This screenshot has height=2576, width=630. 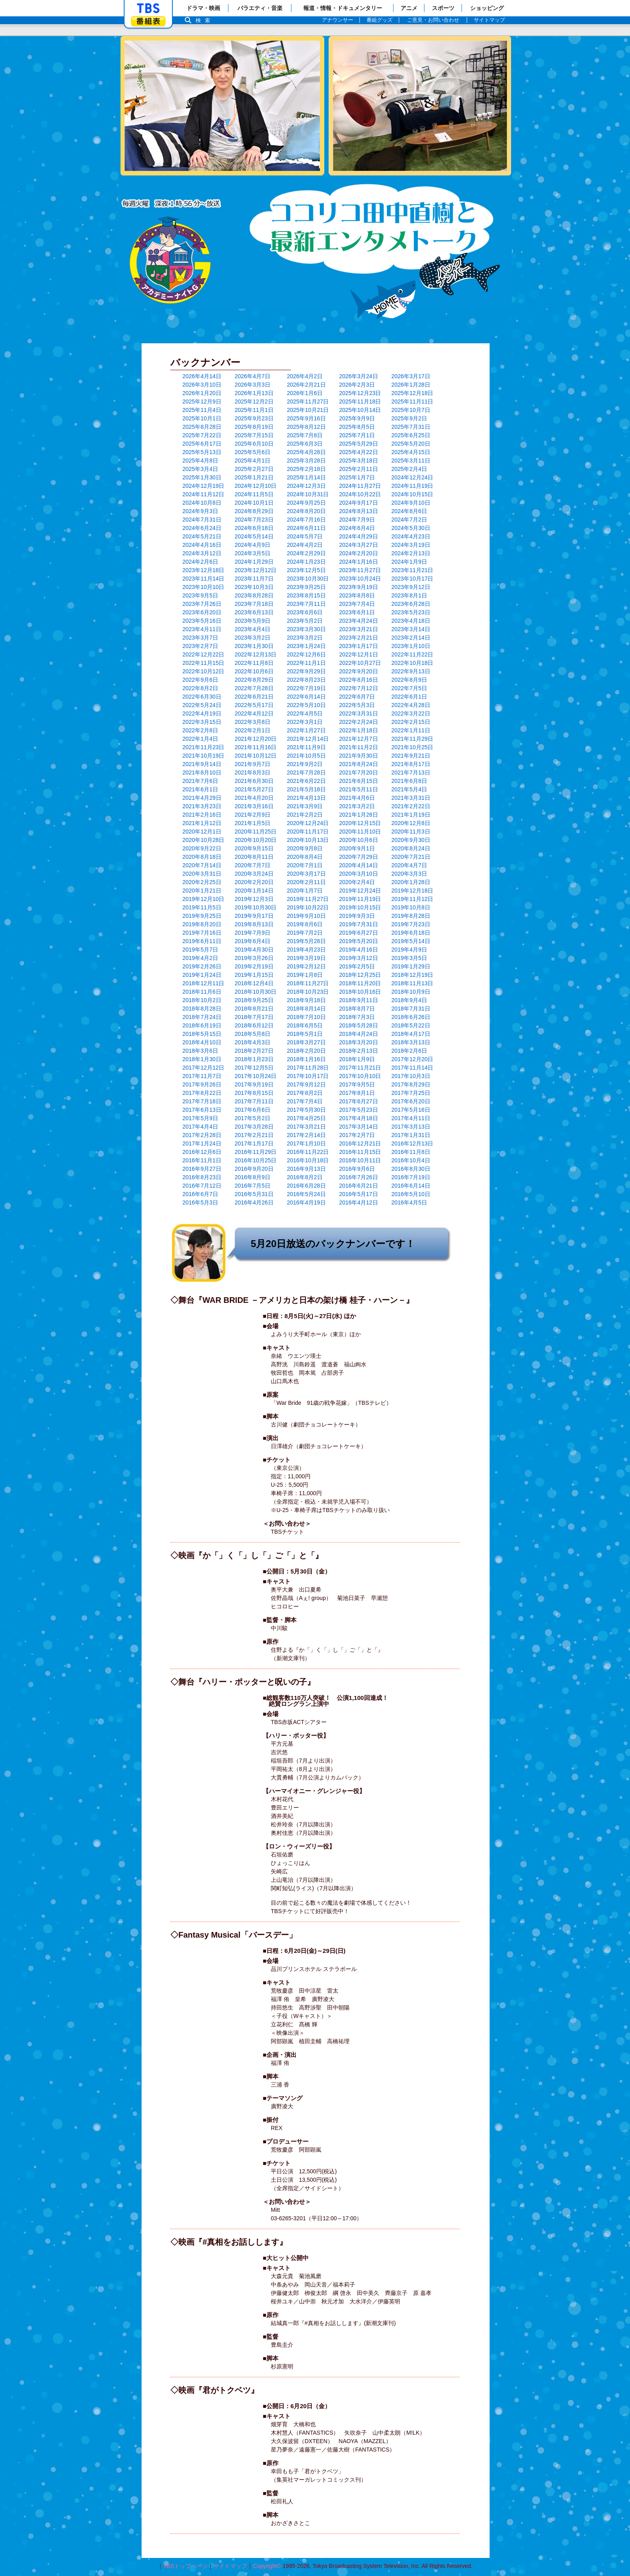 I want to click on 2017年5月2日, so click(x=252, y=1118).